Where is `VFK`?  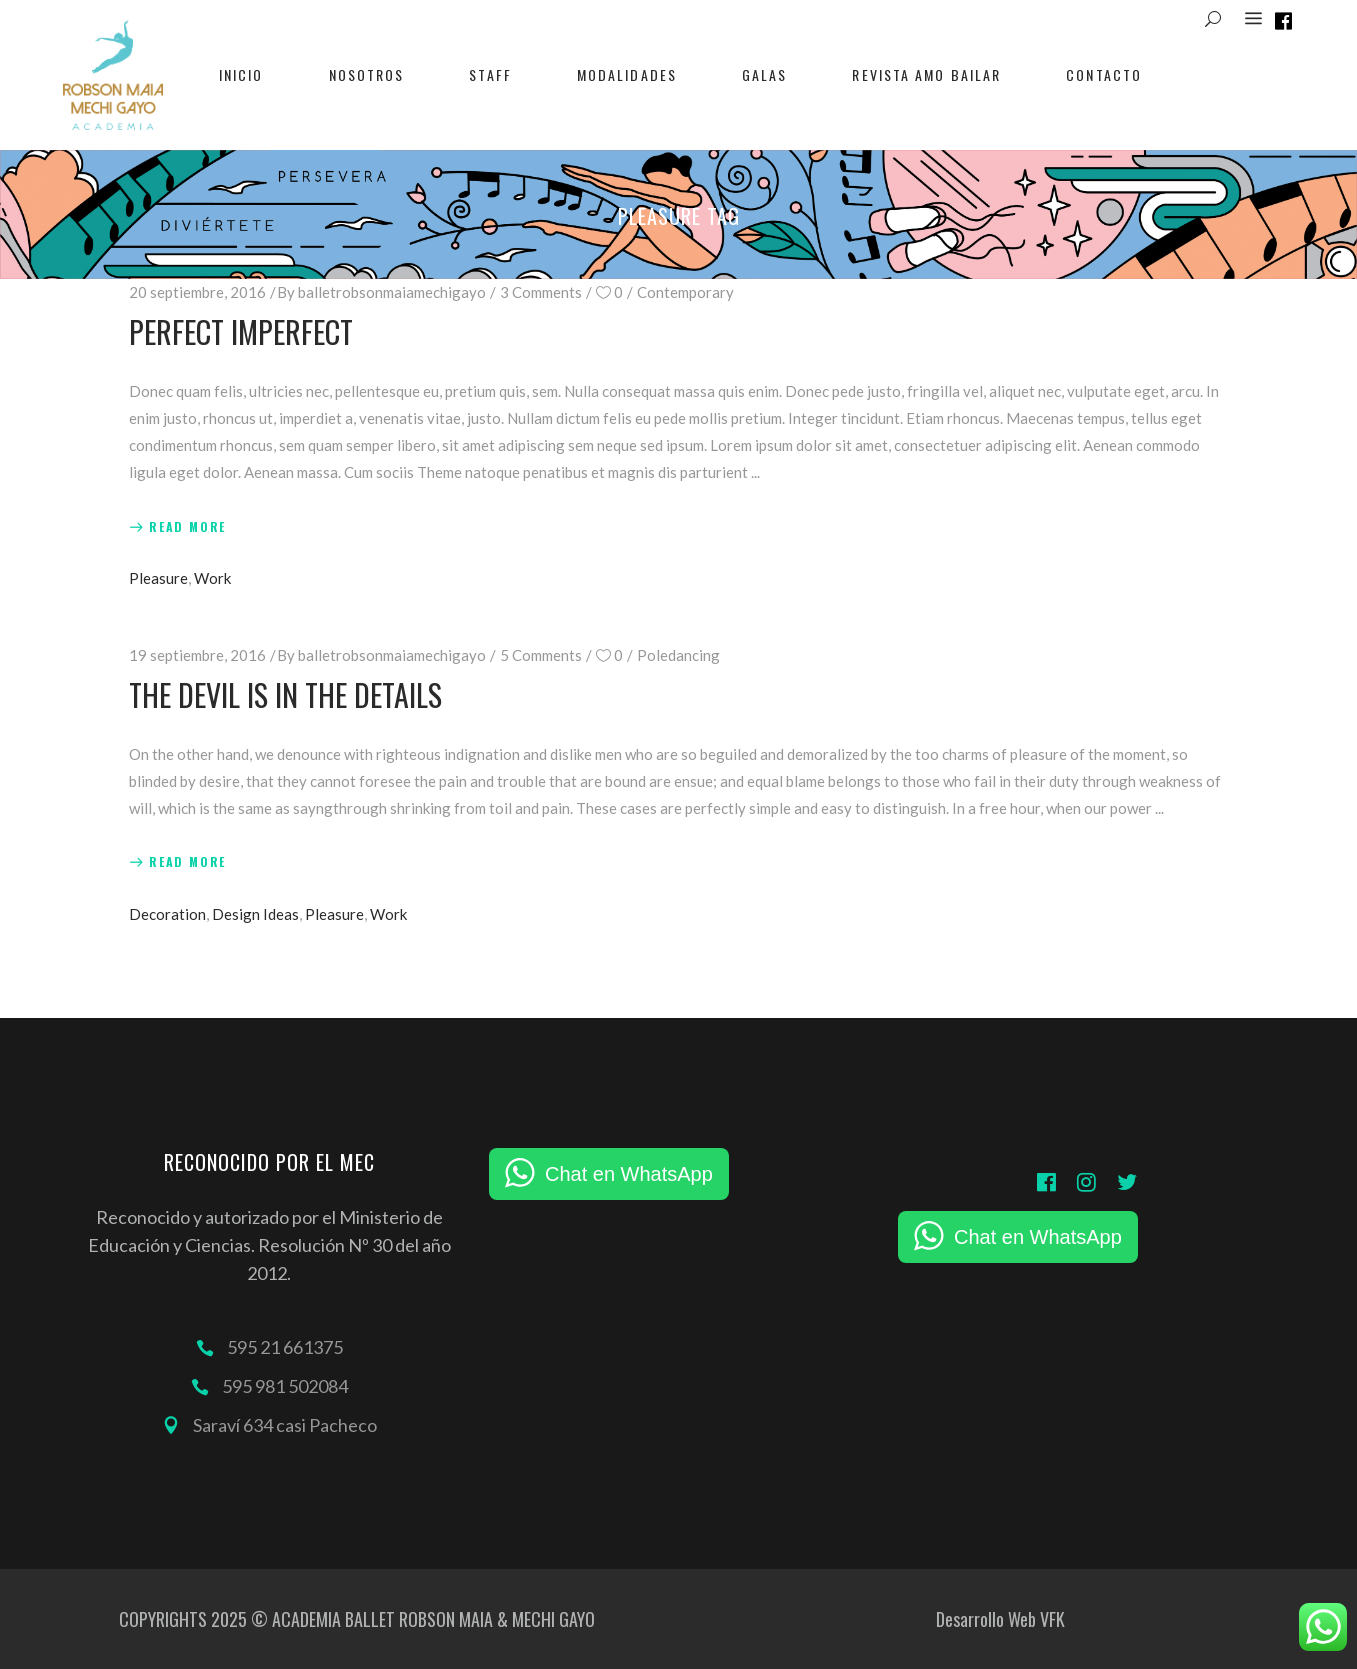
VFK is located at coordinates (1052, 1619).